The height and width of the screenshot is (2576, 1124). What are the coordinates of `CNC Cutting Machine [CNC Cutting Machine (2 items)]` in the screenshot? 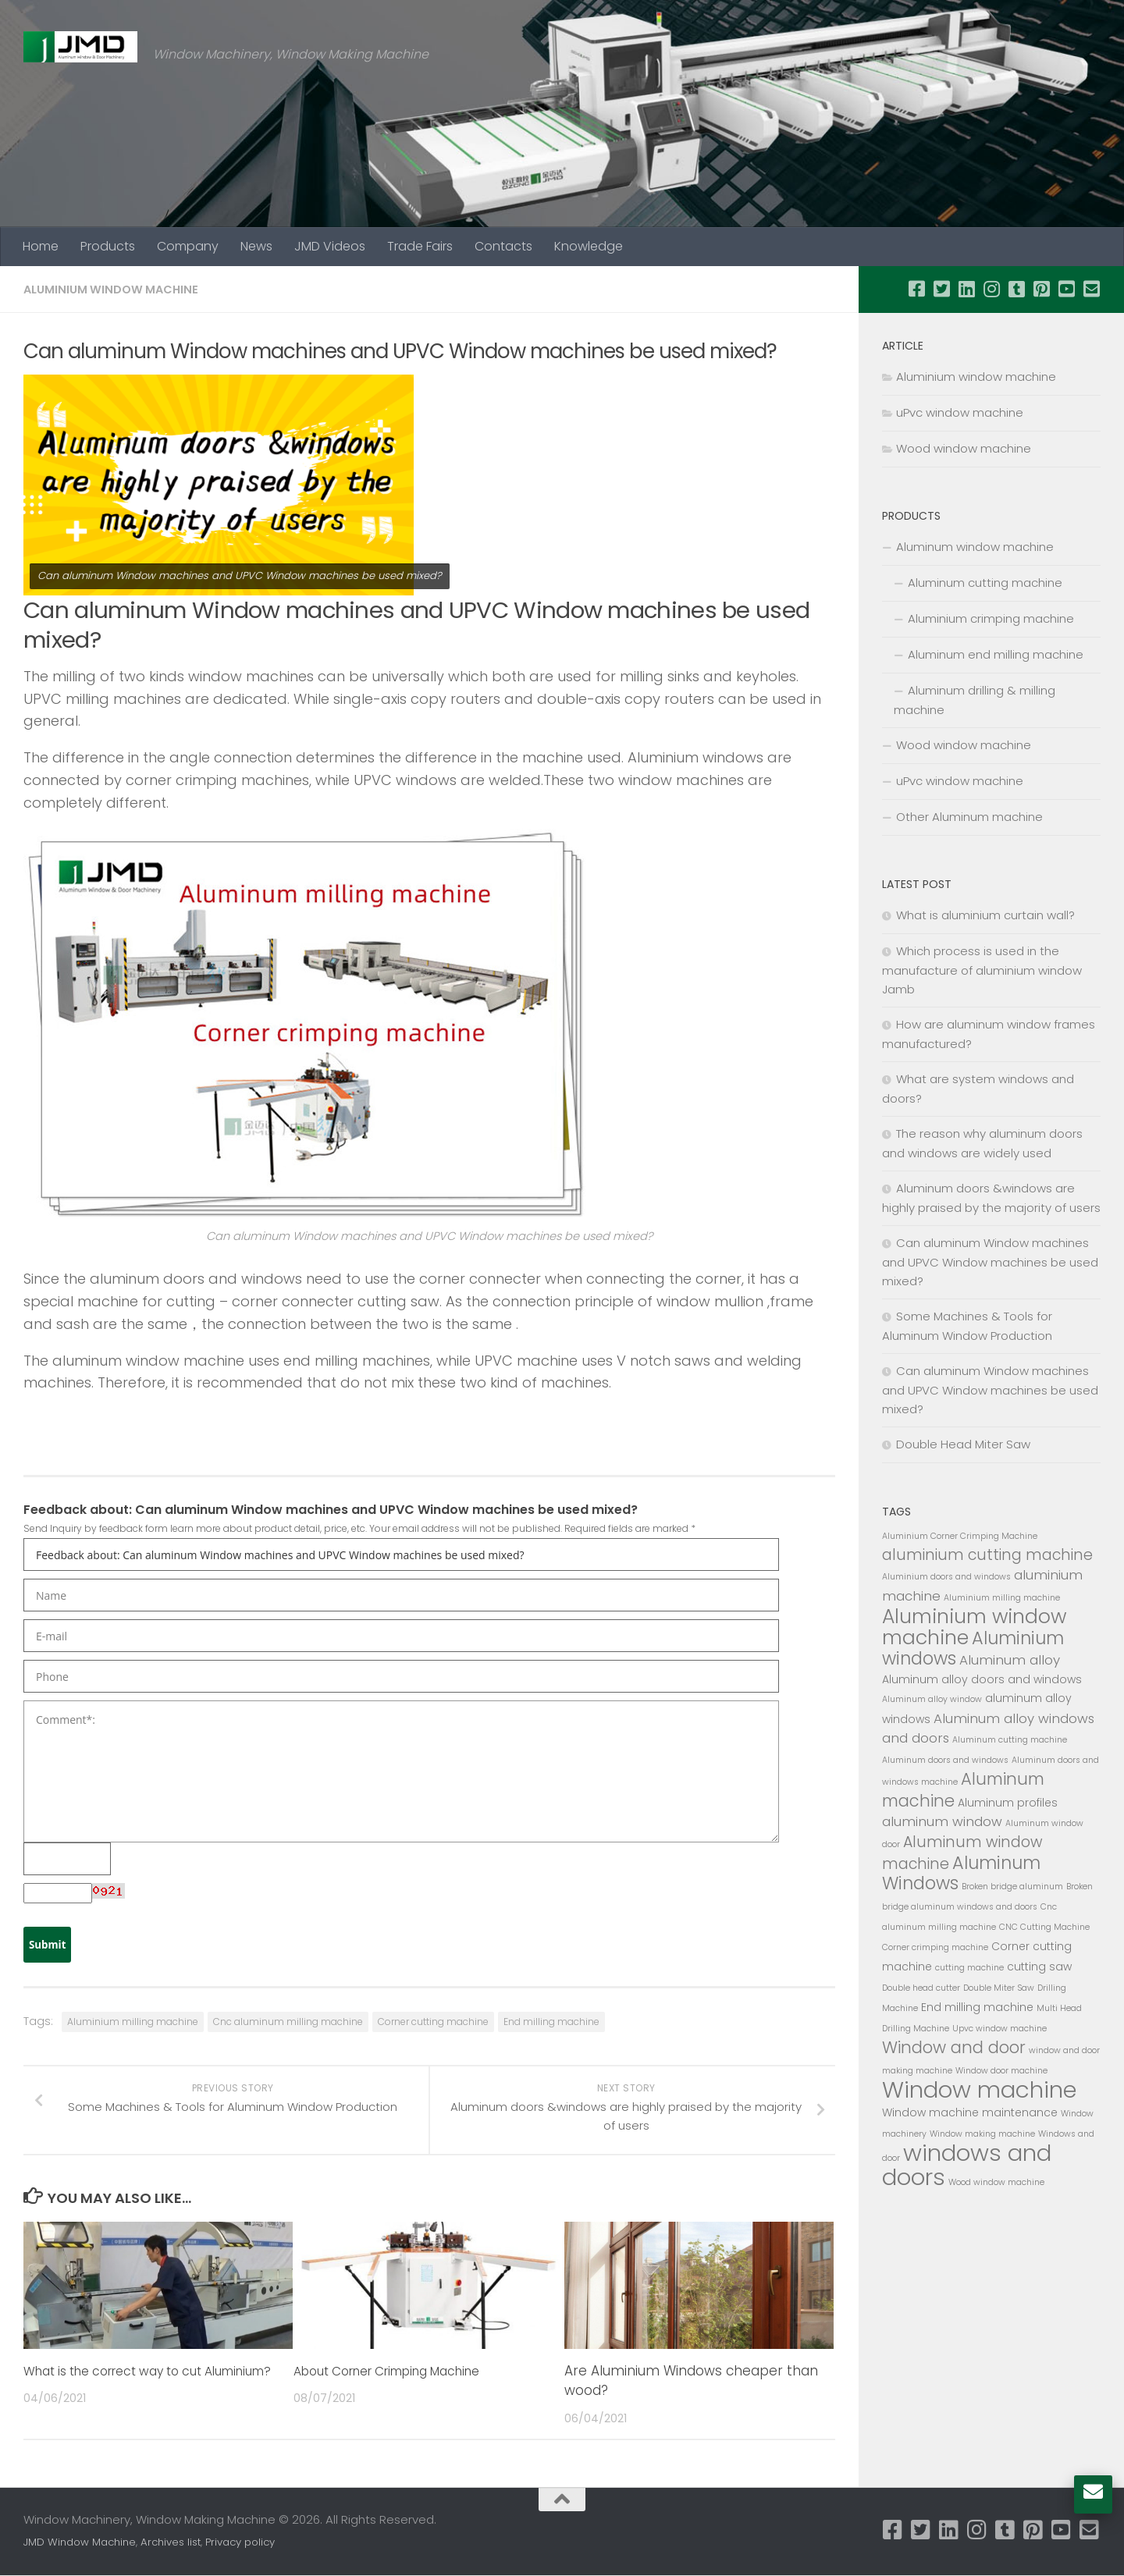 It's located at (1044, 1927).